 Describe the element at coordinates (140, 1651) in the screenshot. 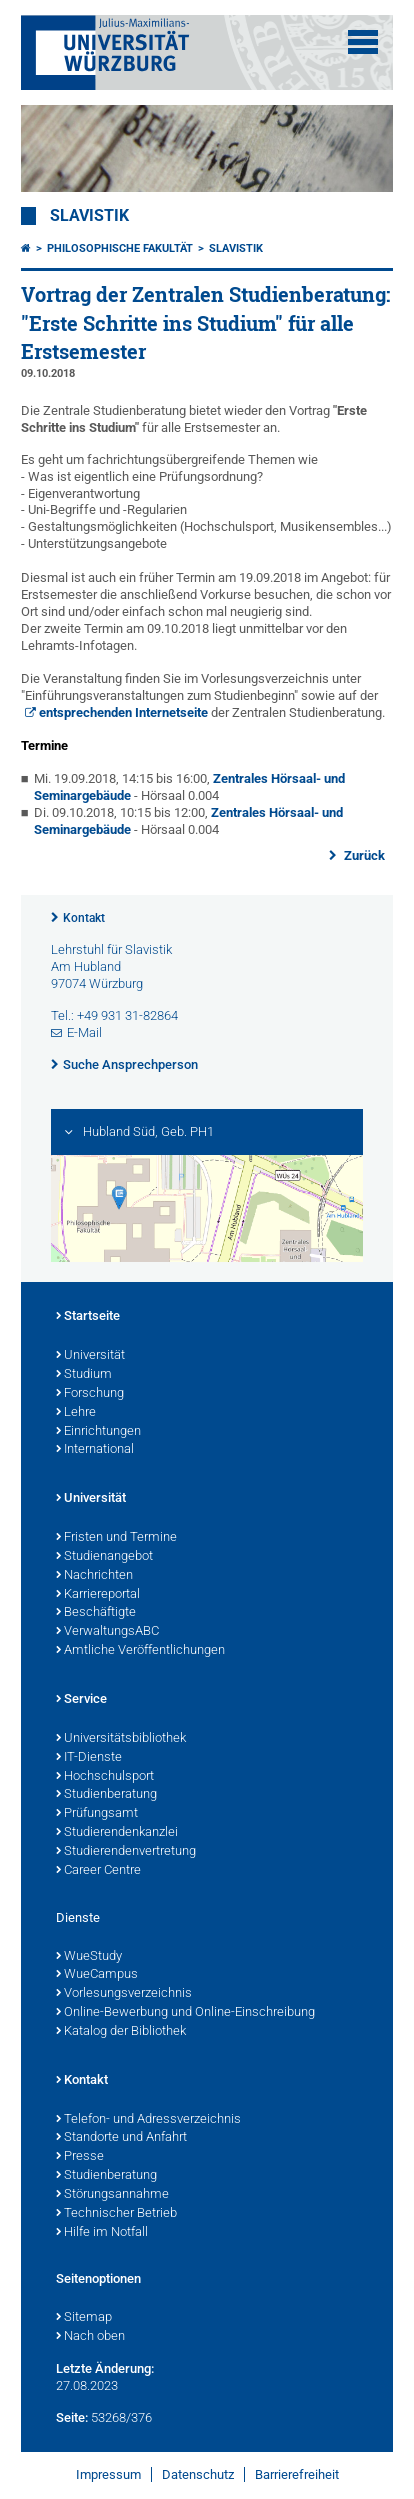

I see `Amtliche Veröffentlichungen` at that location.